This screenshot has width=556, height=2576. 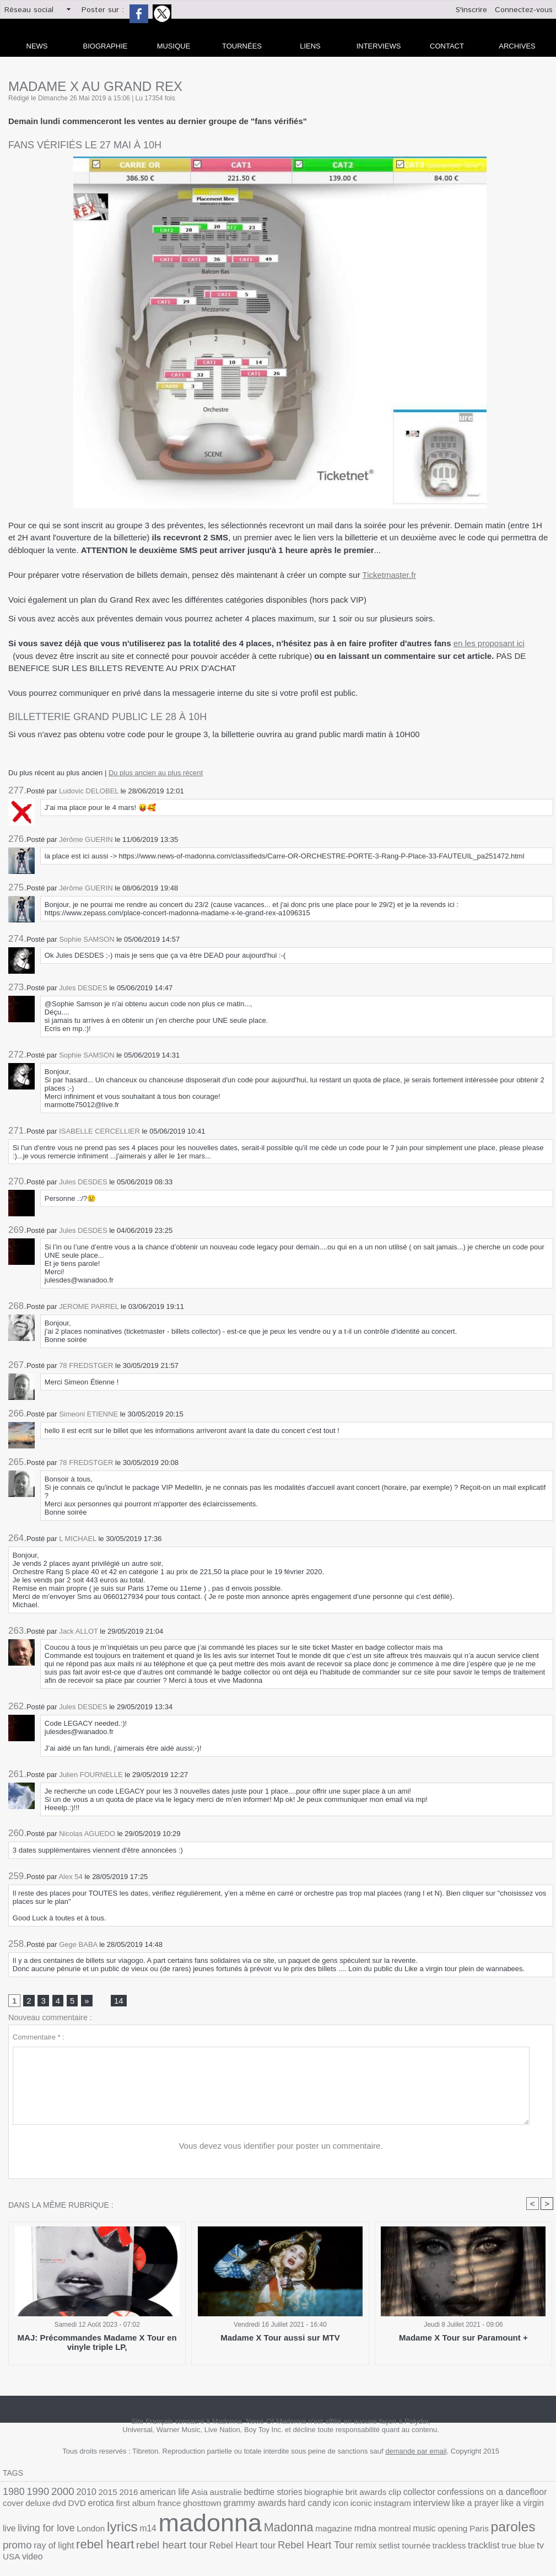 What do you see at coordinates (102, 2507) in the screenshot?
I see `ghosttown` at bounding box center [102, 2507].